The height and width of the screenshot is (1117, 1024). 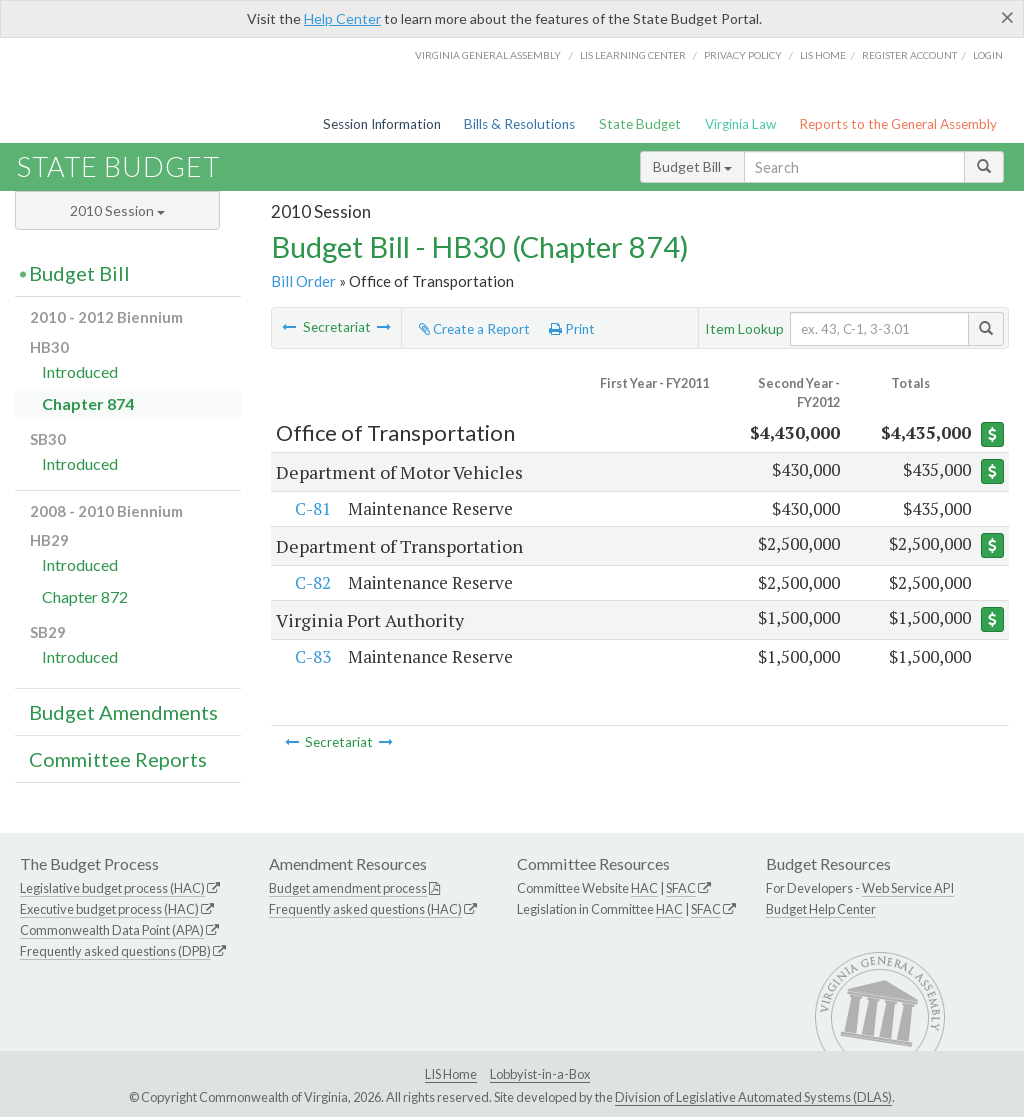 I want to click on Virginia General Assembly, so click(x=488, y=55).